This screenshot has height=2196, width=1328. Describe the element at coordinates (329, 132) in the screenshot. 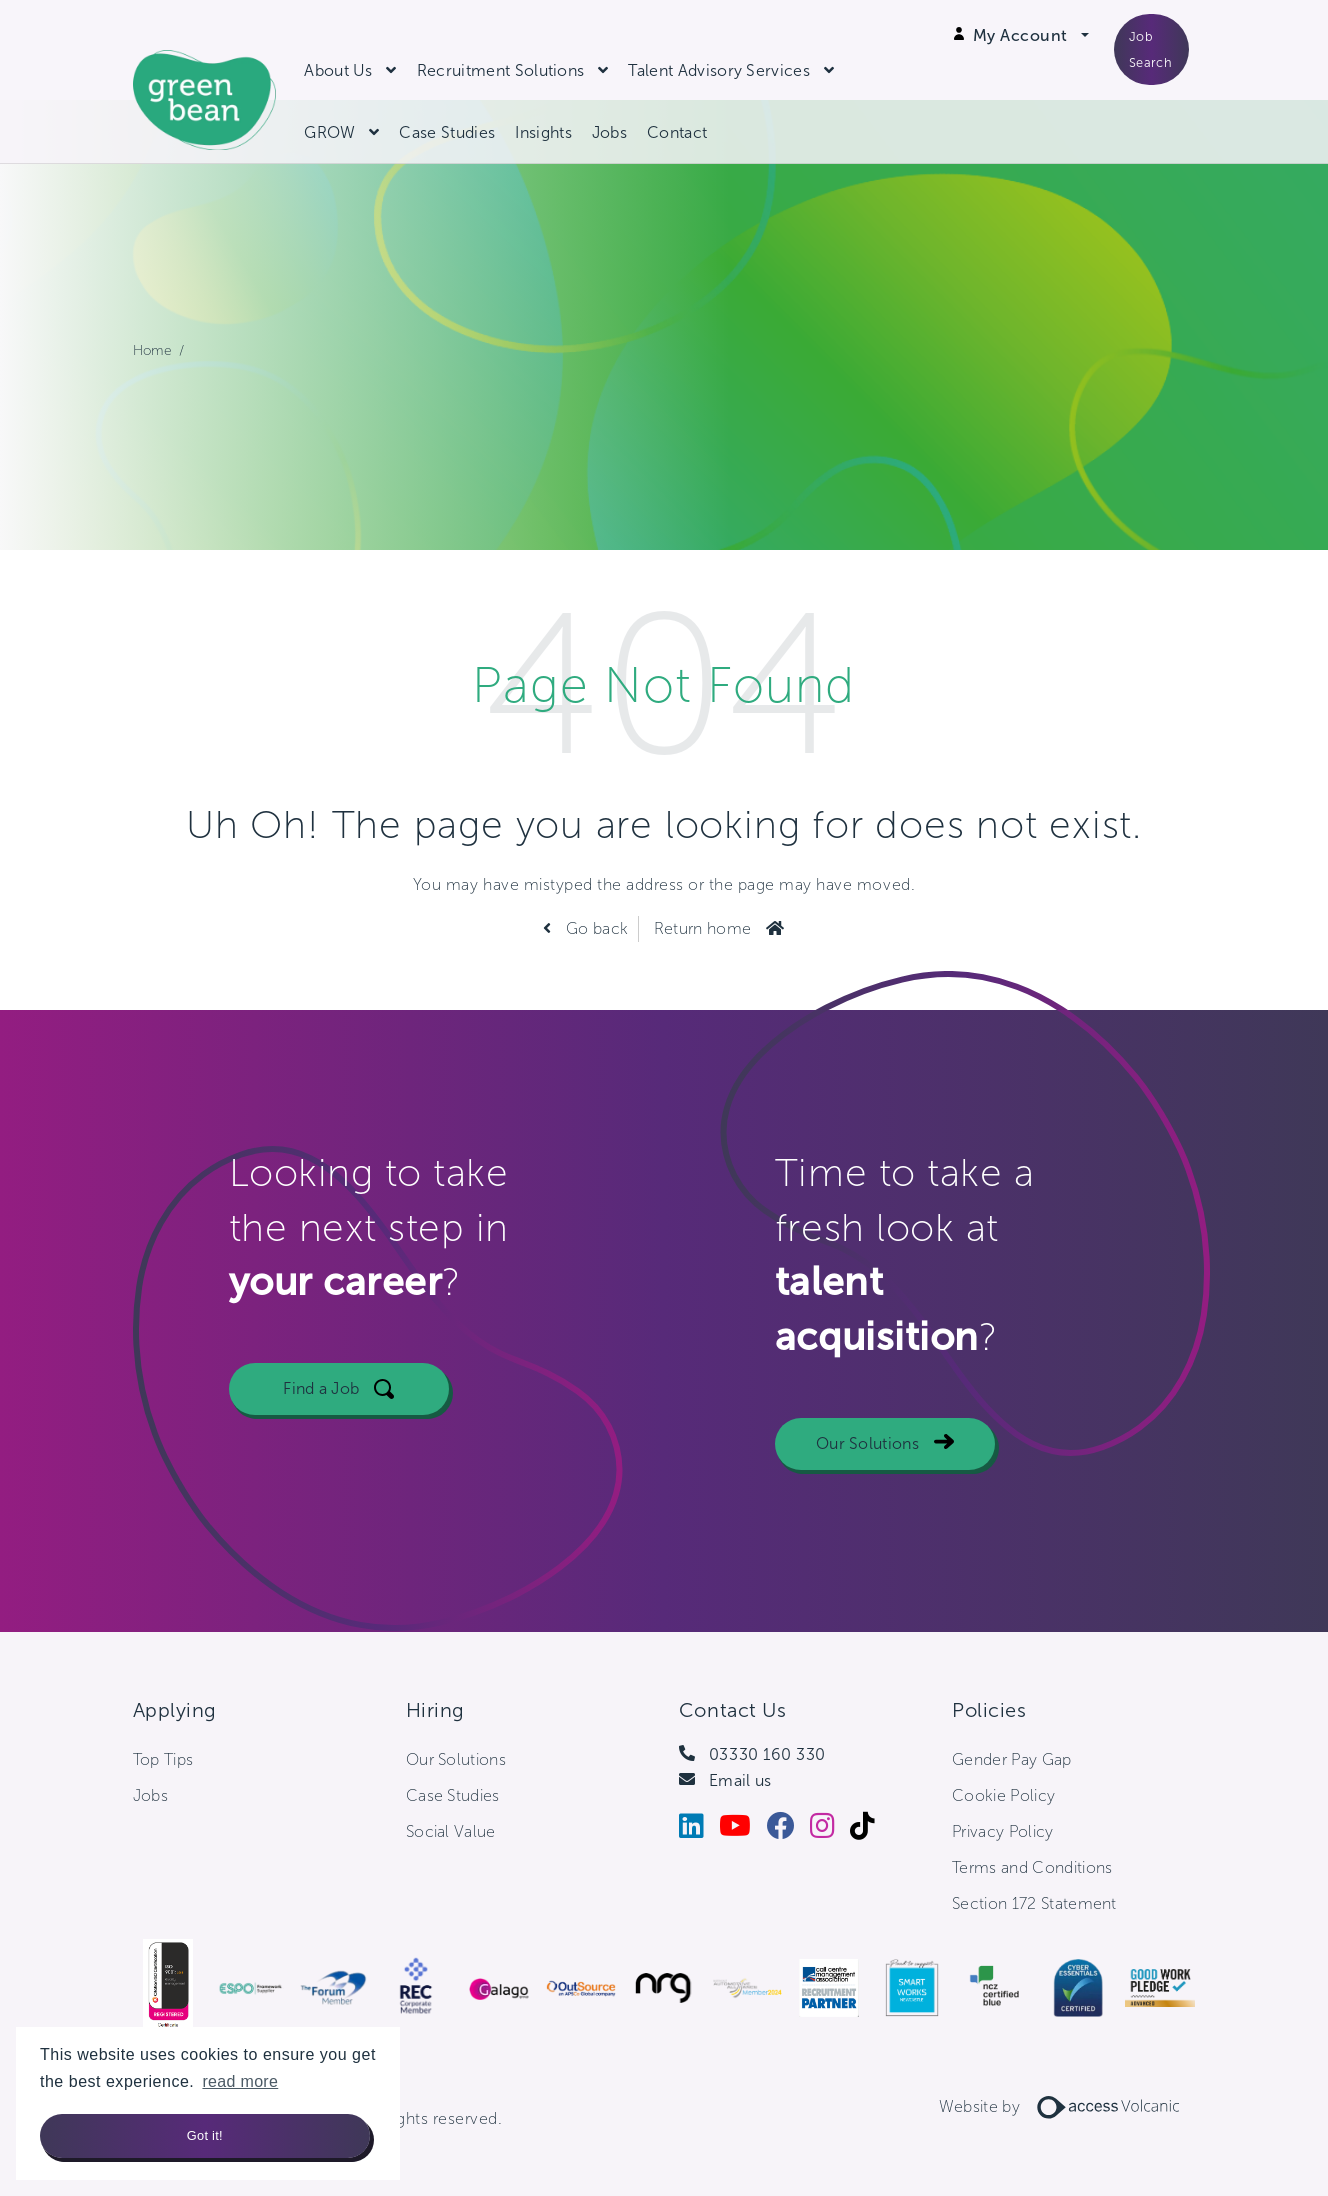

I see `GROW` at that location.